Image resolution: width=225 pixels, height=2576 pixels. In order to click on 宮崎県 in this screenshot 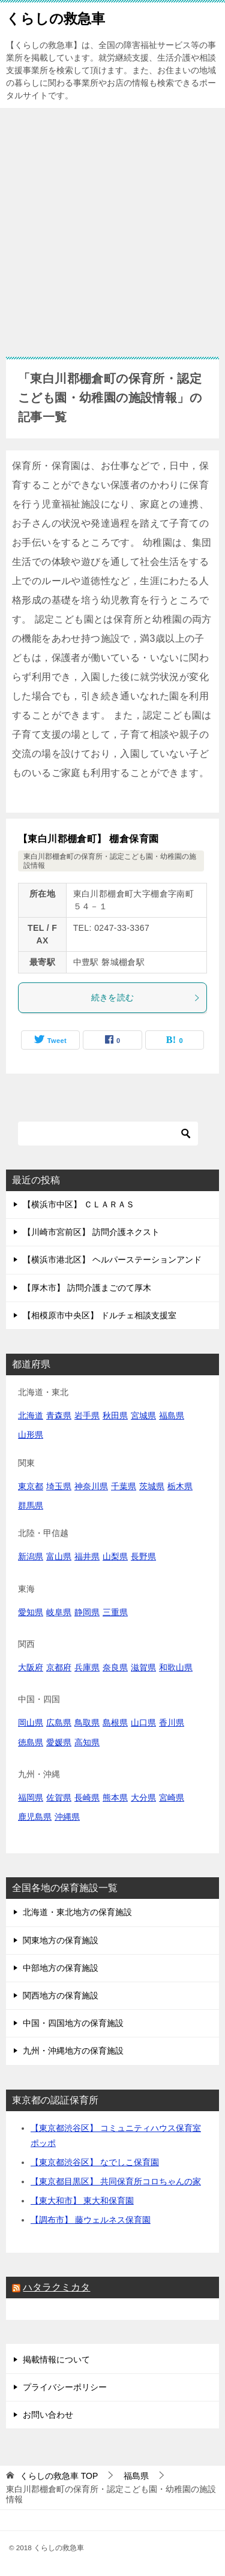, I will do `click(171, 1797)`.